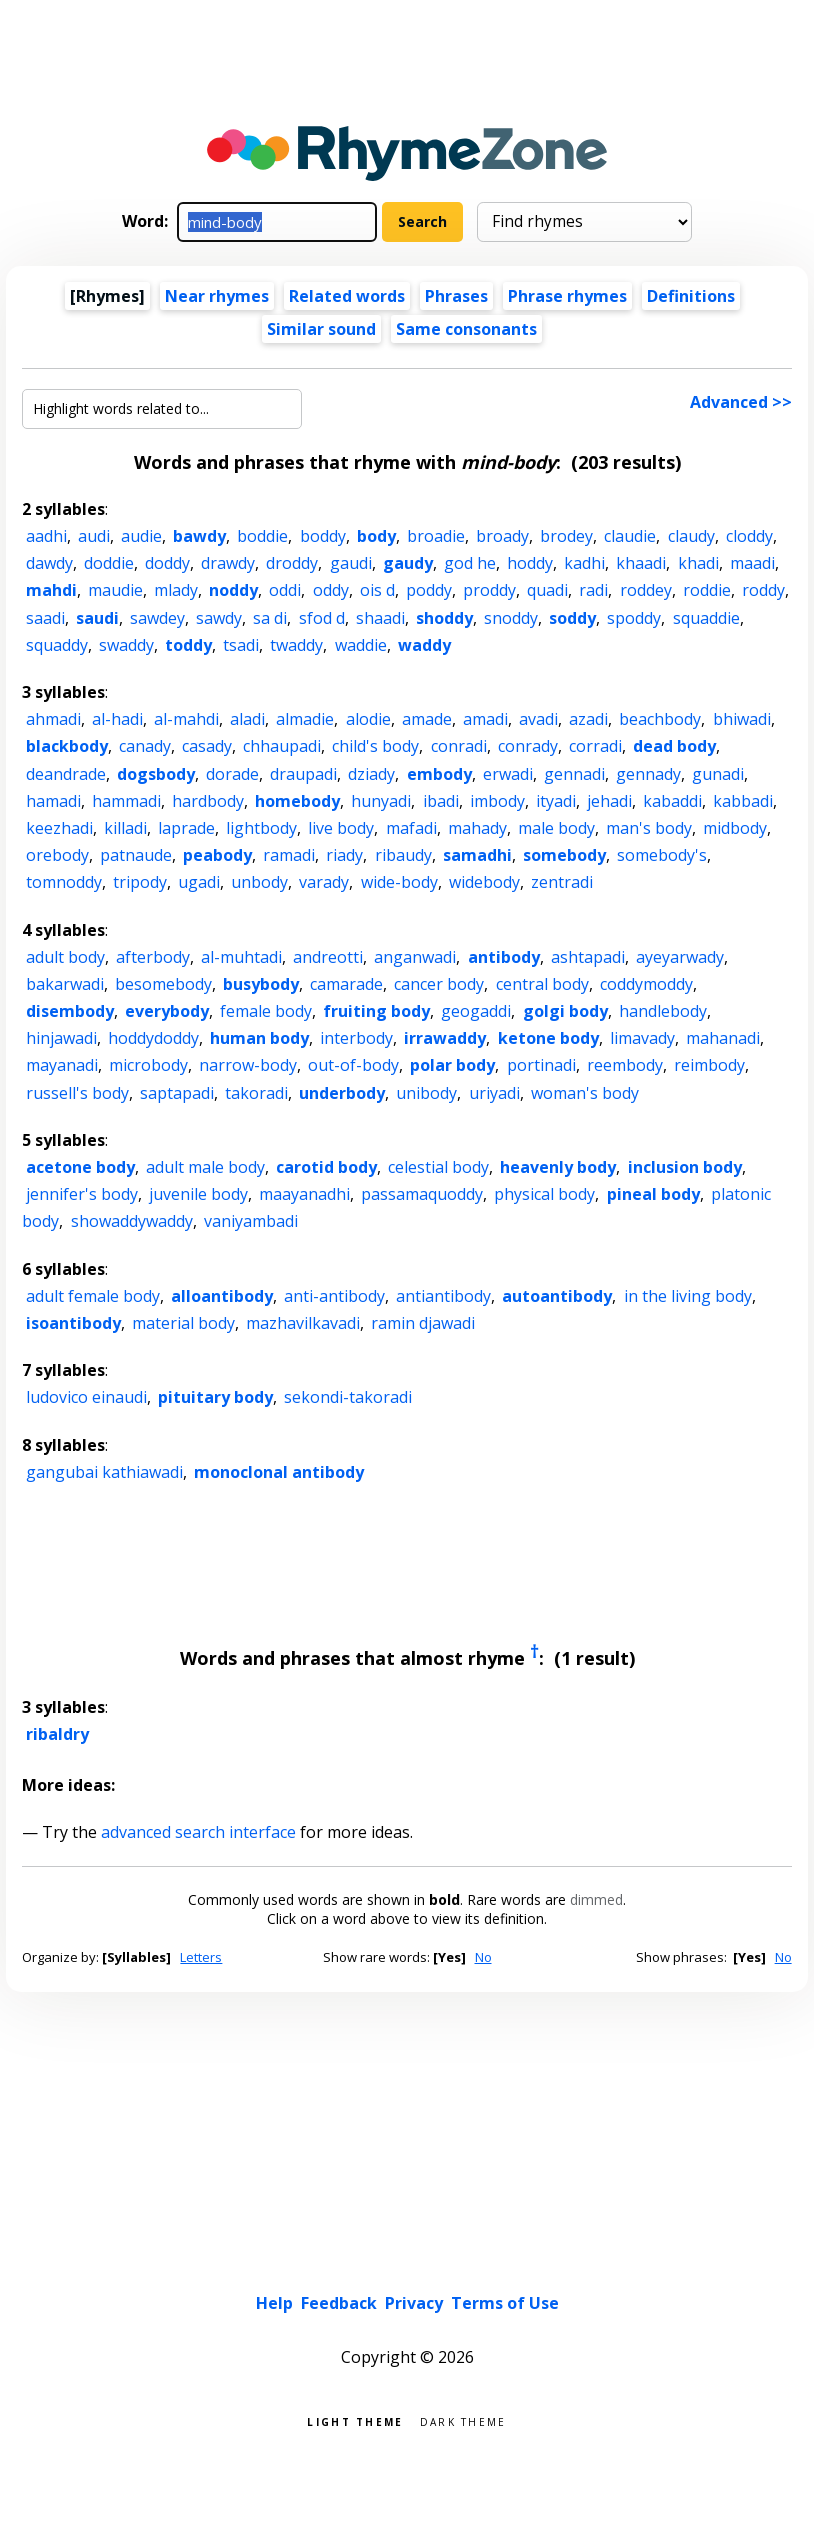  Describe the element at coordinates (334, 1296) in the screenshot. I see `anti-antibody` at that location.